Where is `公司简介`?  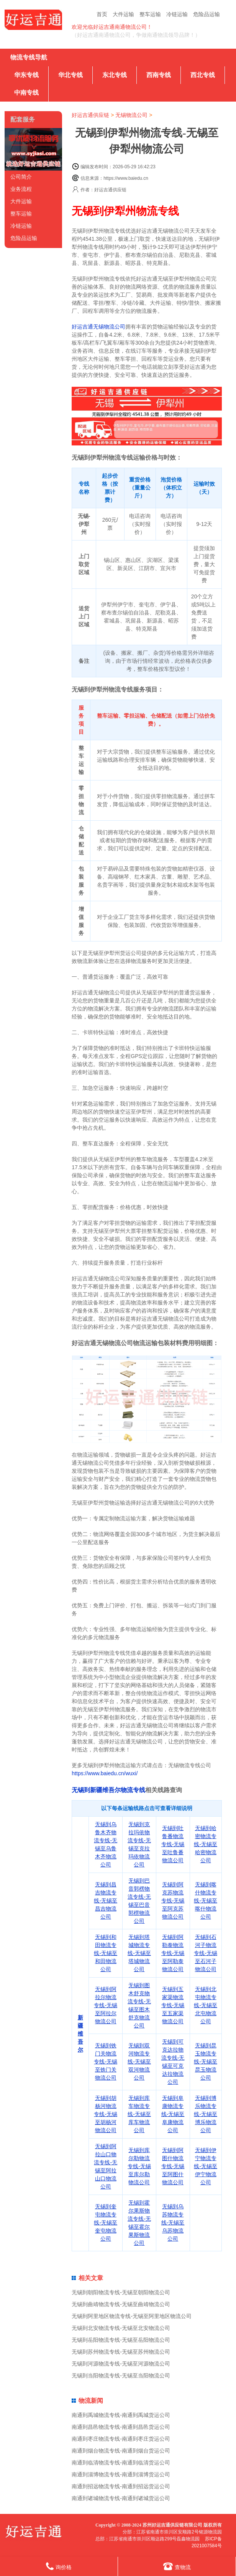
公司简介 is located at coordinates (21, 177).